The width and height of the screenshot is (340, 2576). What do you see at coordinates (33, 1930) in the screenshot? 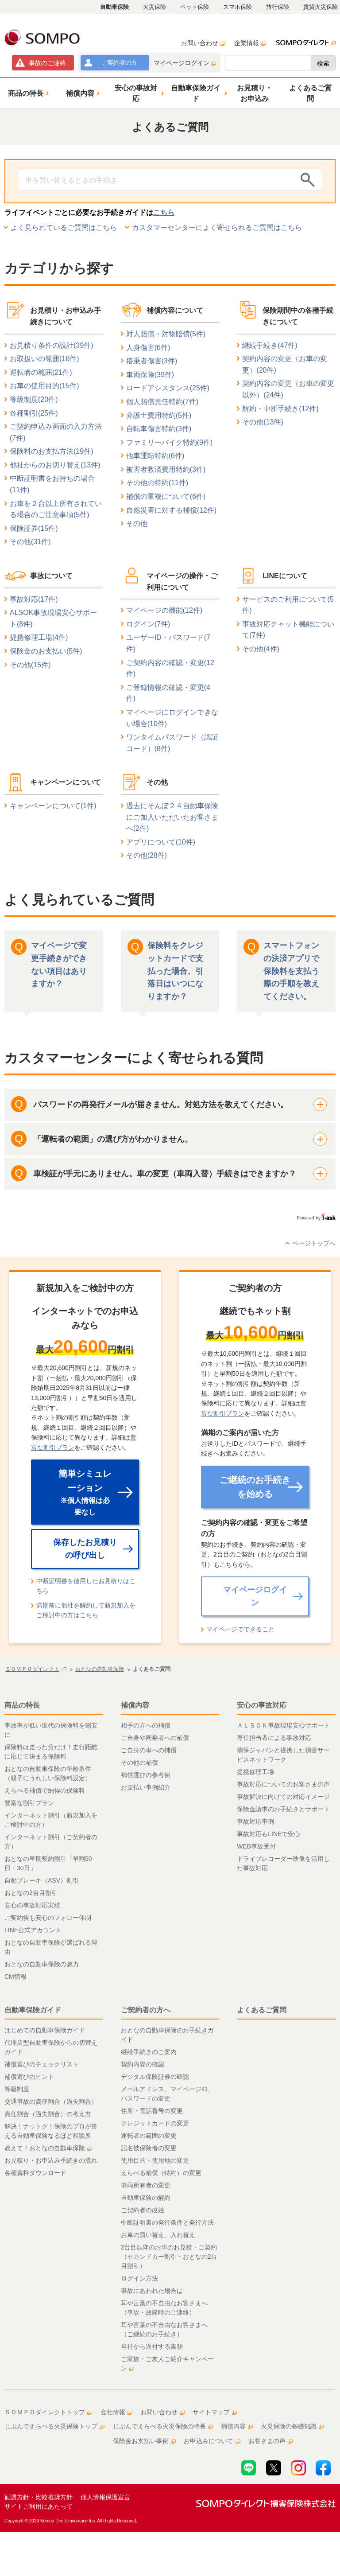
I see `LINE公式アカウント` at bounding box center [33, 1930].